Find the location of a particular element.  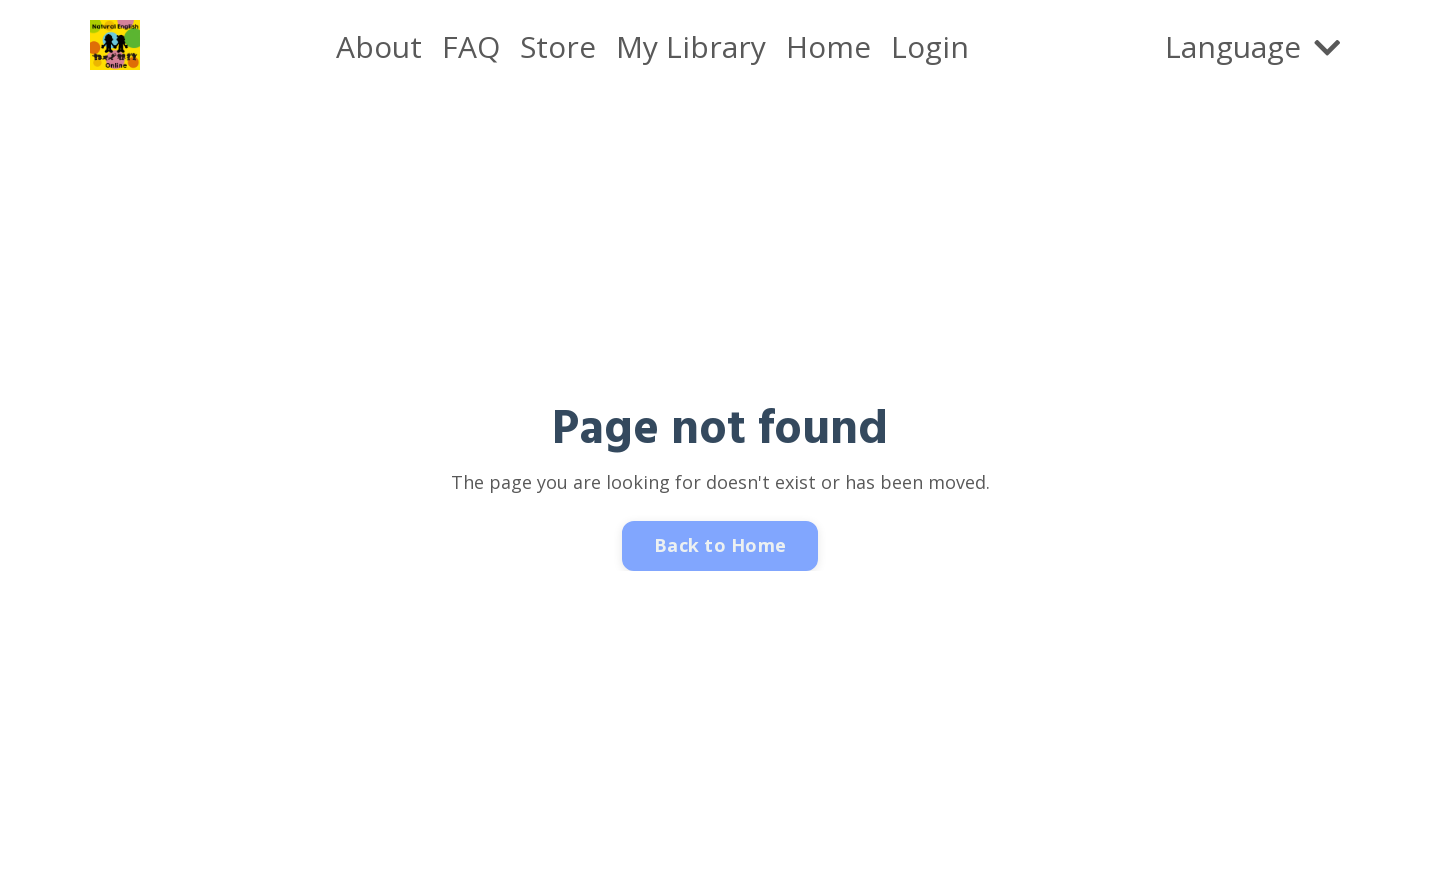

FAQ is located at coordinates (471, 46).